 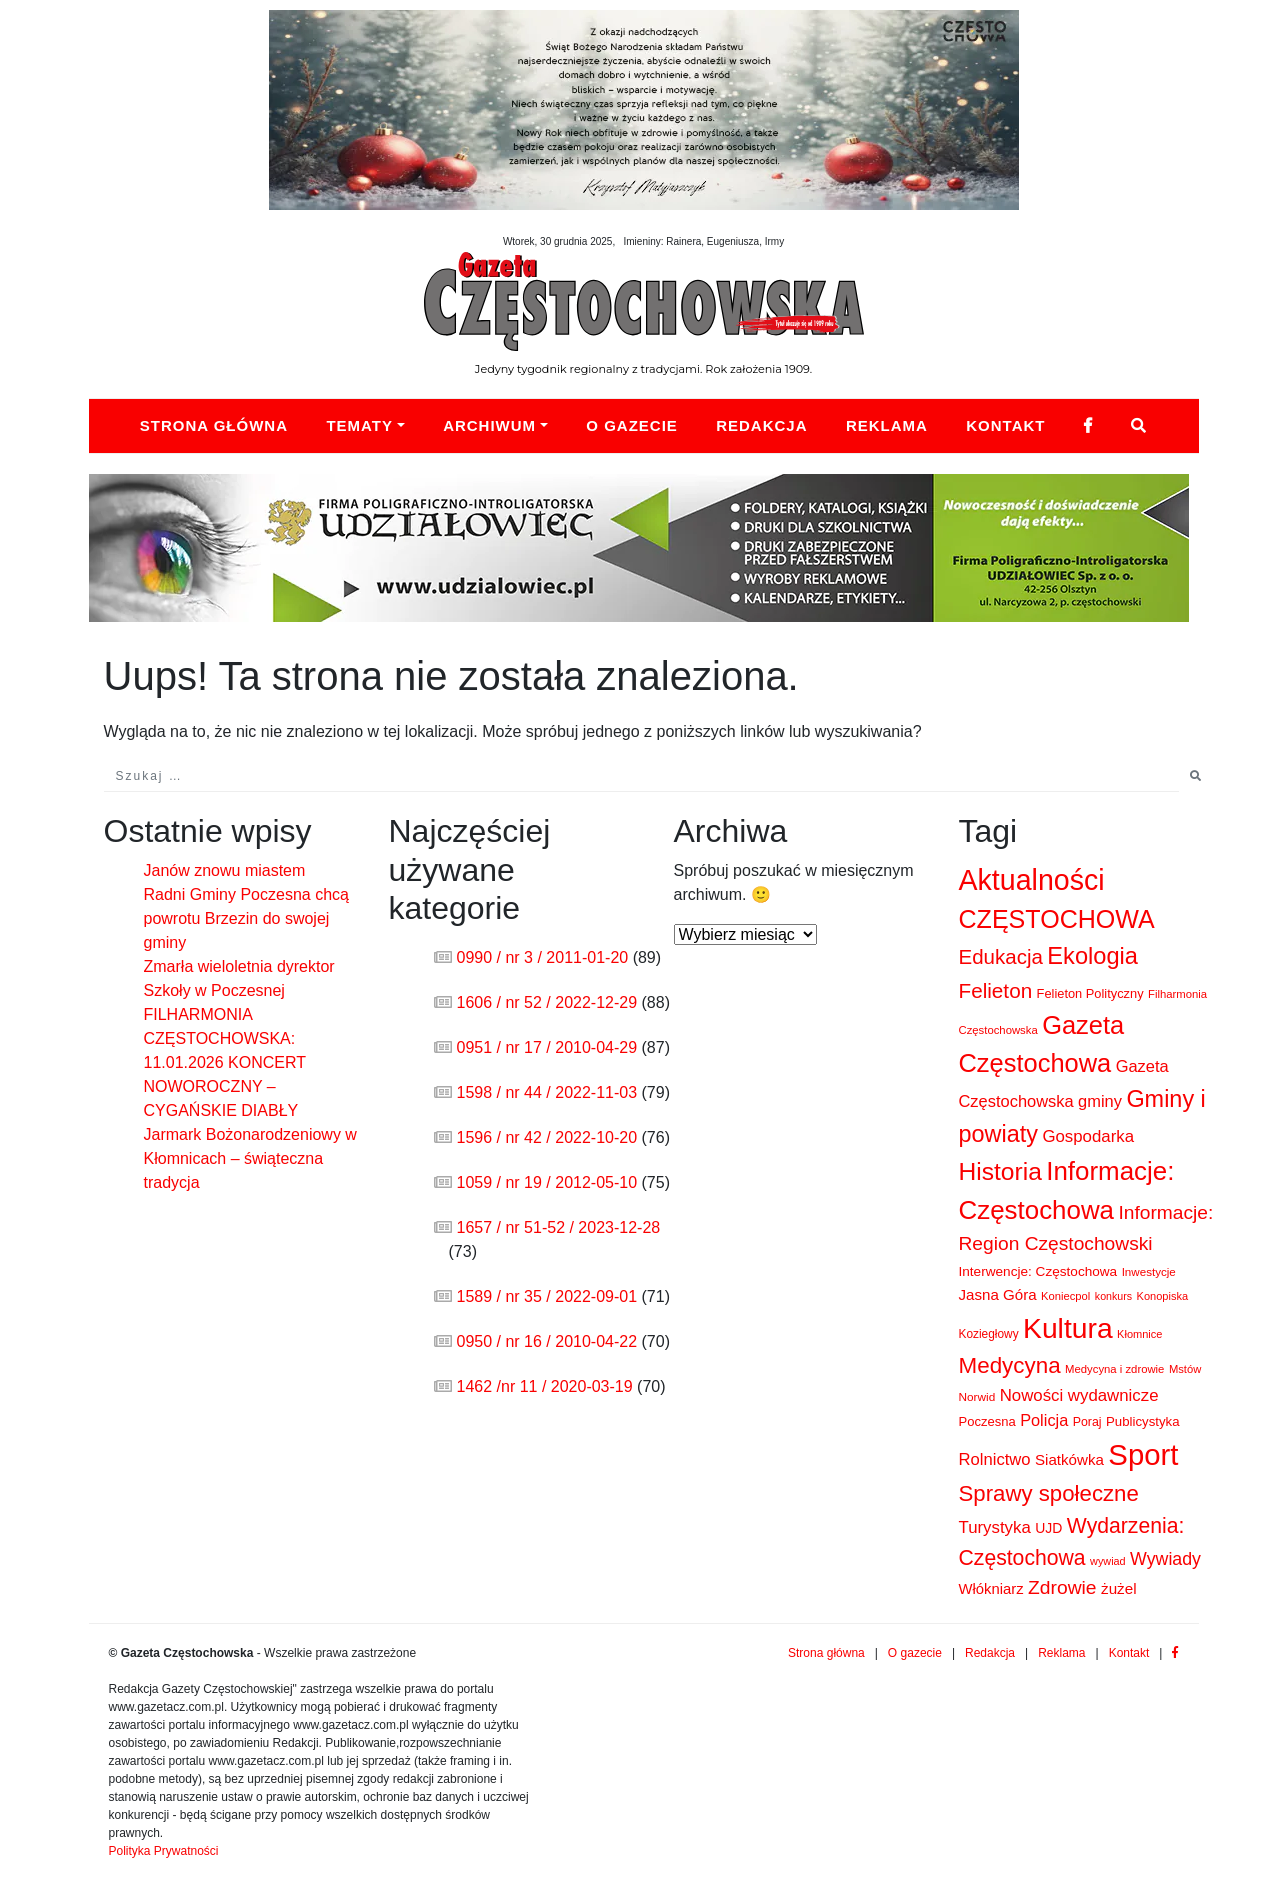 What do you see at coordinates (1049, 1493) in the screenshot?
I see `Sprawy społeczne [Sprawy społeczne (1 011 elementów)]` at bounding box center [1049, 1493].